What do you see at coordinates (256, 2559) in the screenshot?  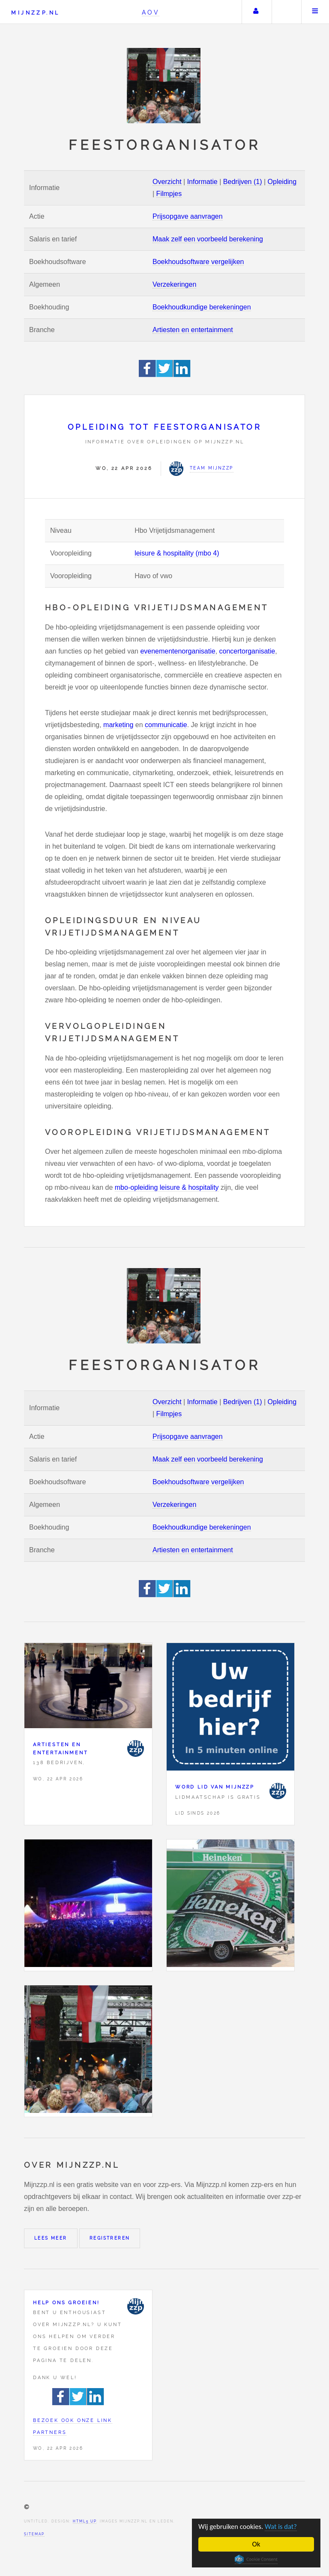 I see `Cookie Consent plugin for the EU cookie law` at bounding box center [256, 2559].